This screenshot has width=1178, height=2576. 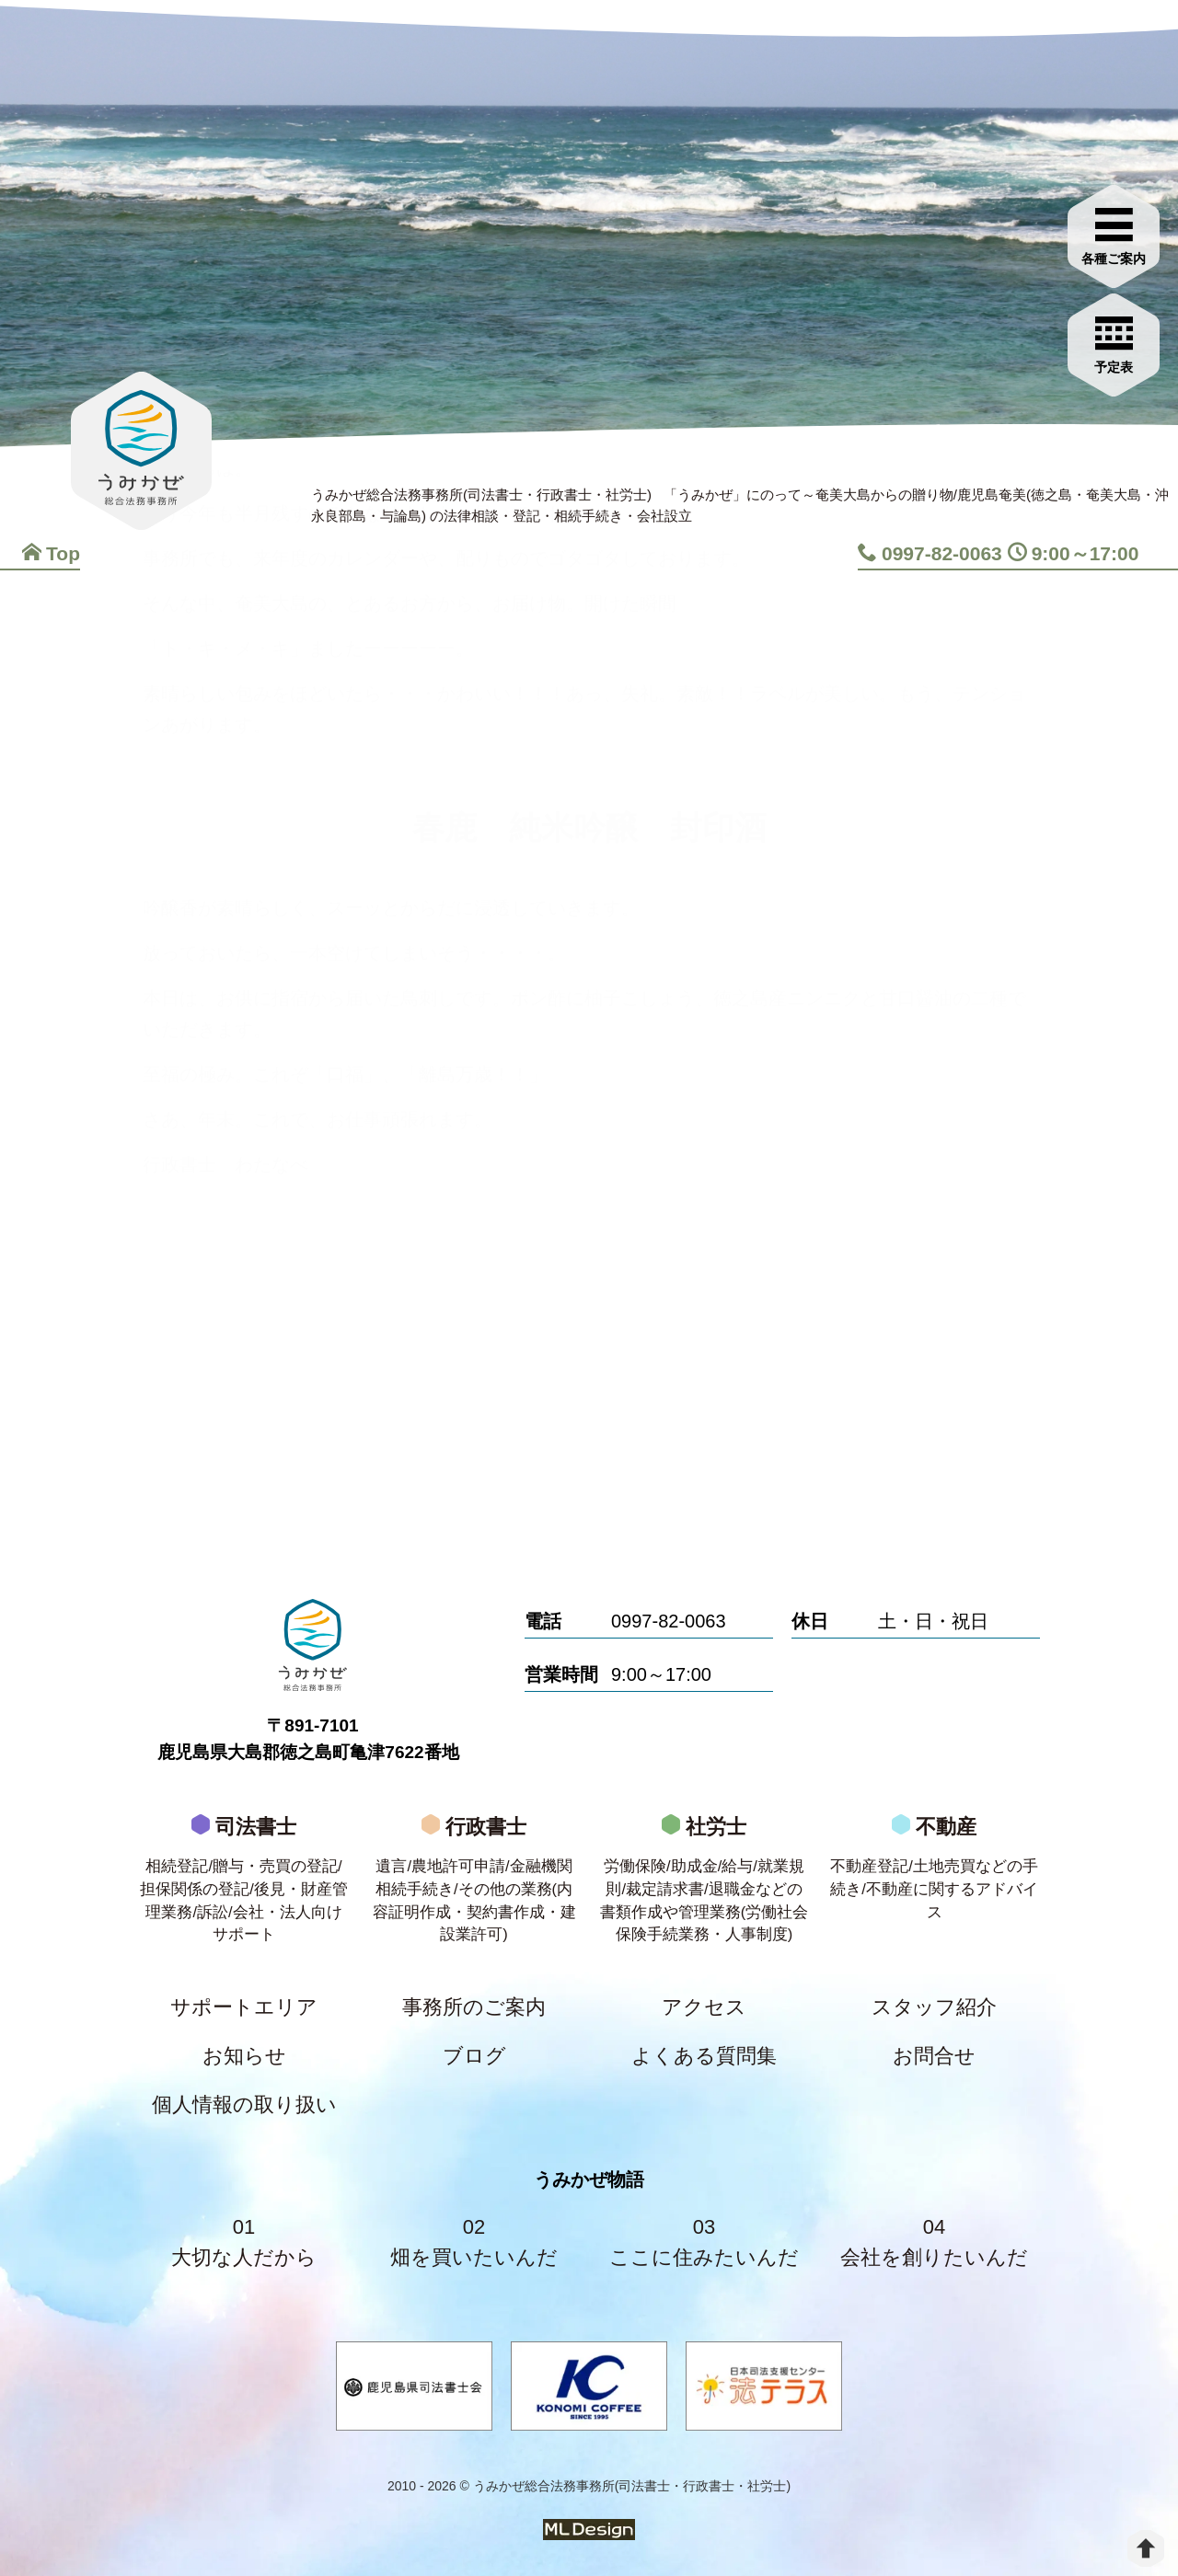 I want to click on お知らせ, so click(x=244, y=2055).